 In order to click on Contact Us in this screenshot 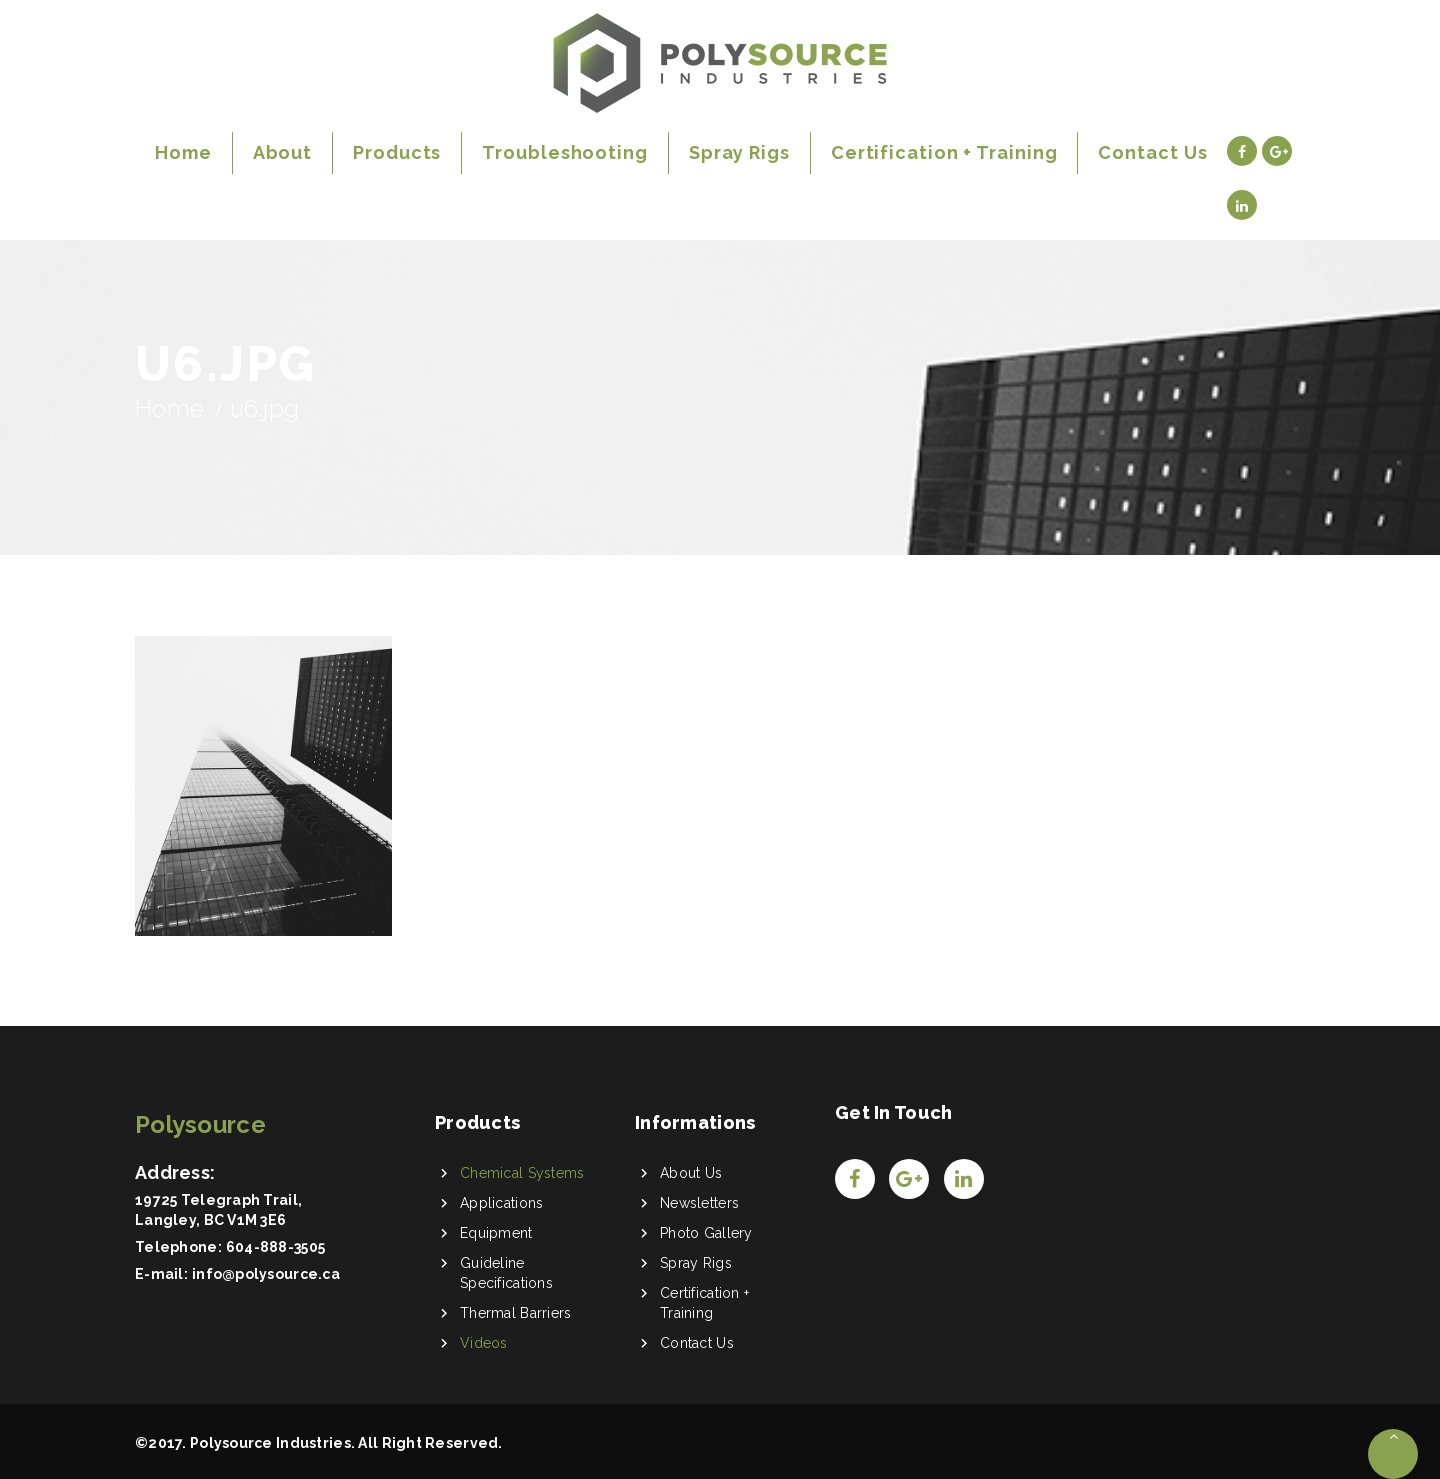, I will do `click(697, 1343)`.